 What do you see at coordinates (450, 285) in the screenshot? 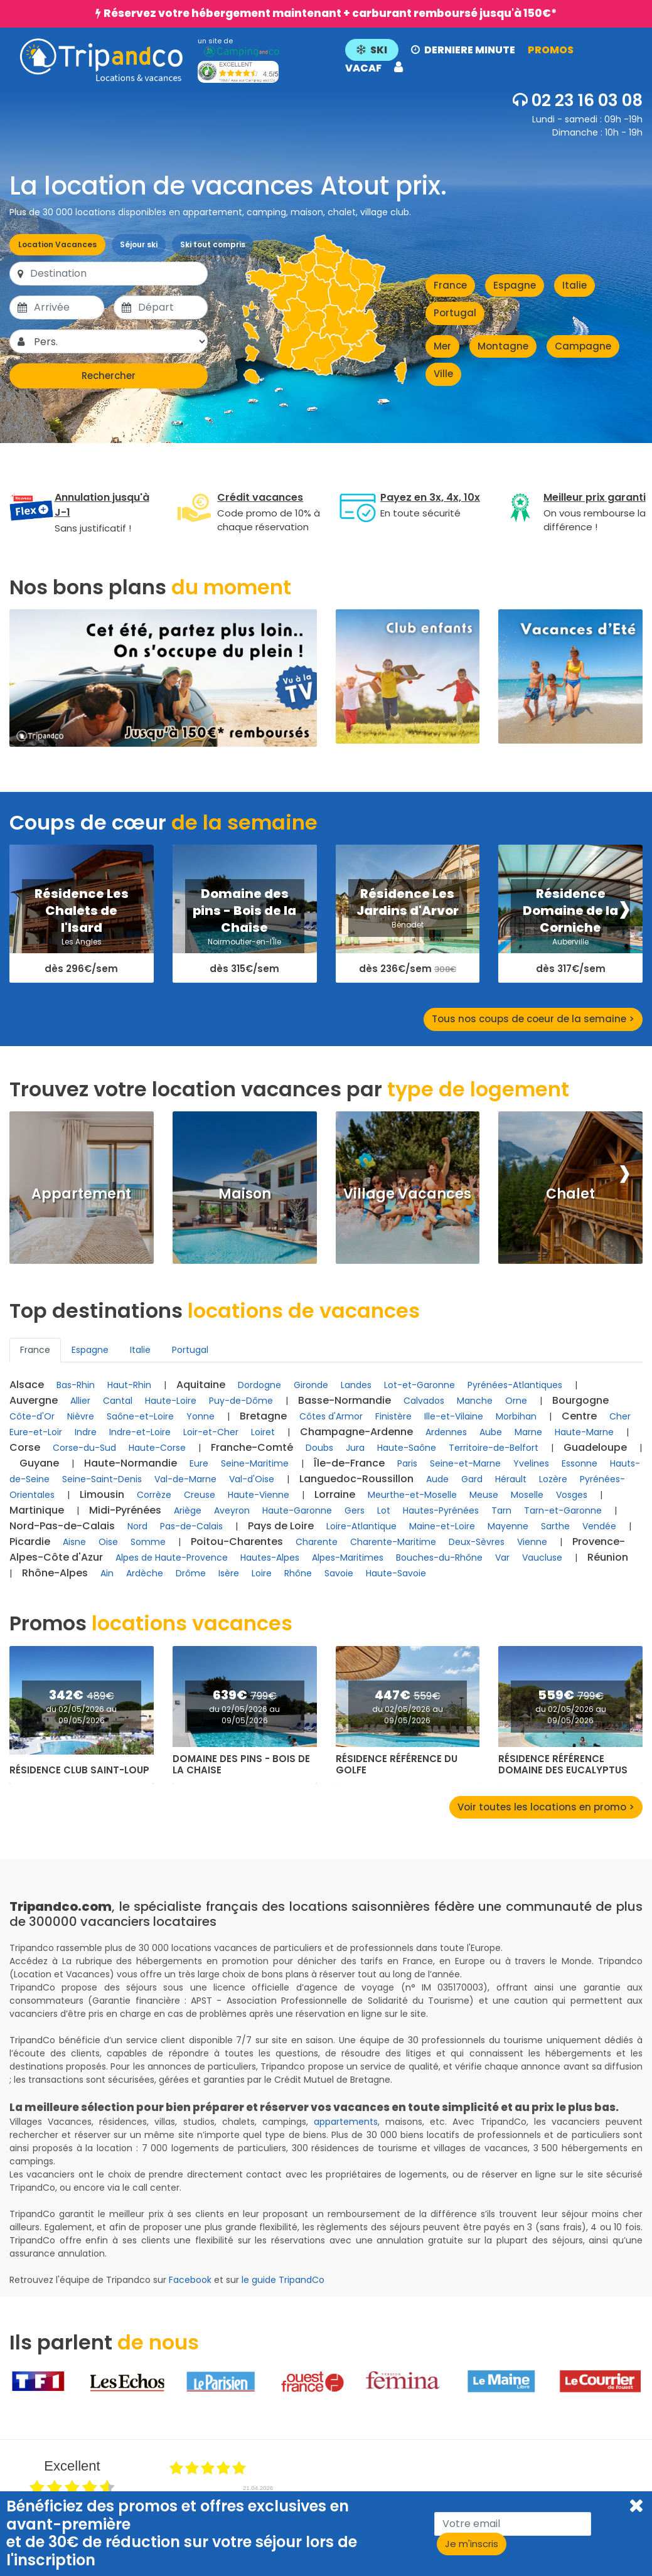
I see `France` at bounding box center [450, 285].